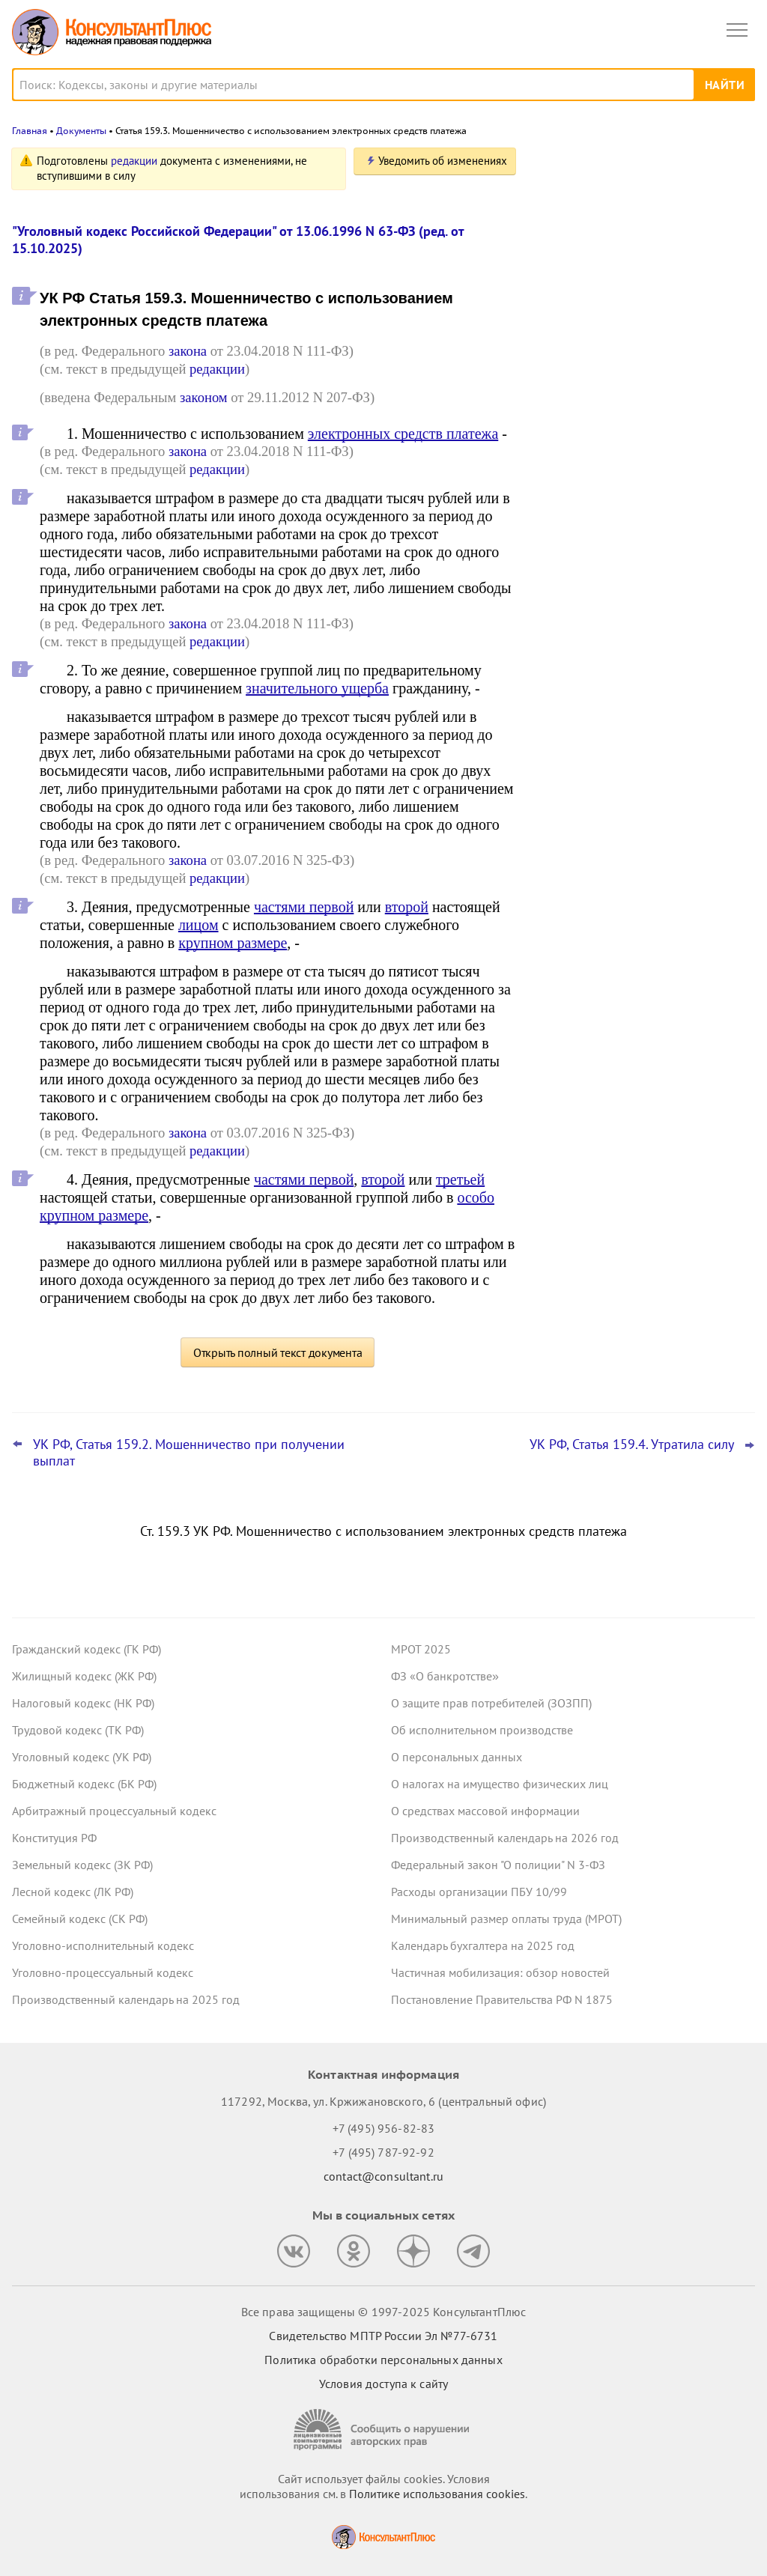 This screenshot has width=767, height=2576. Describe the element at coordinates (437, 2493) in the screenshot. I see `Политике использования сookies` at that location.